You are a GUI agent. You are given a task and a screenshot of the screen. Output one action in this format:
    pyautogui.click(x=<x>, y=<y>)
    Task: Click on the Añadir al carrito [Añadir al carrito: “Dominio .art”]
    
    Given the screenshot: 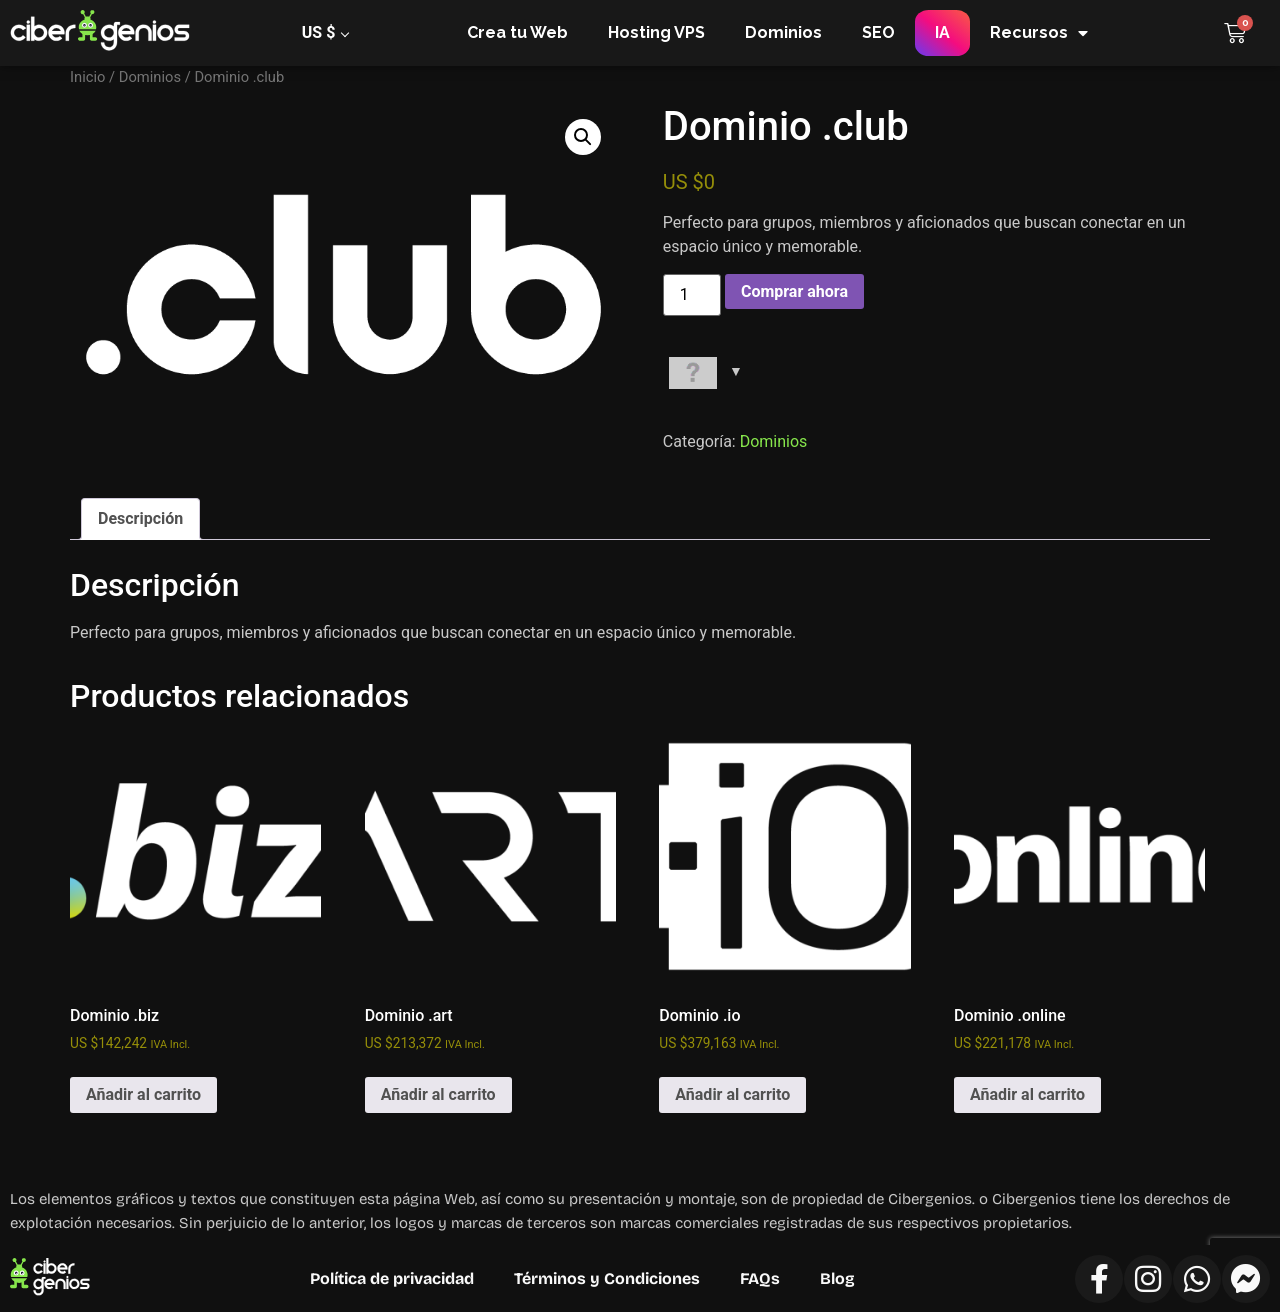 What is the action you would take?
    pyautogui.click(x=438, y=1094)
    